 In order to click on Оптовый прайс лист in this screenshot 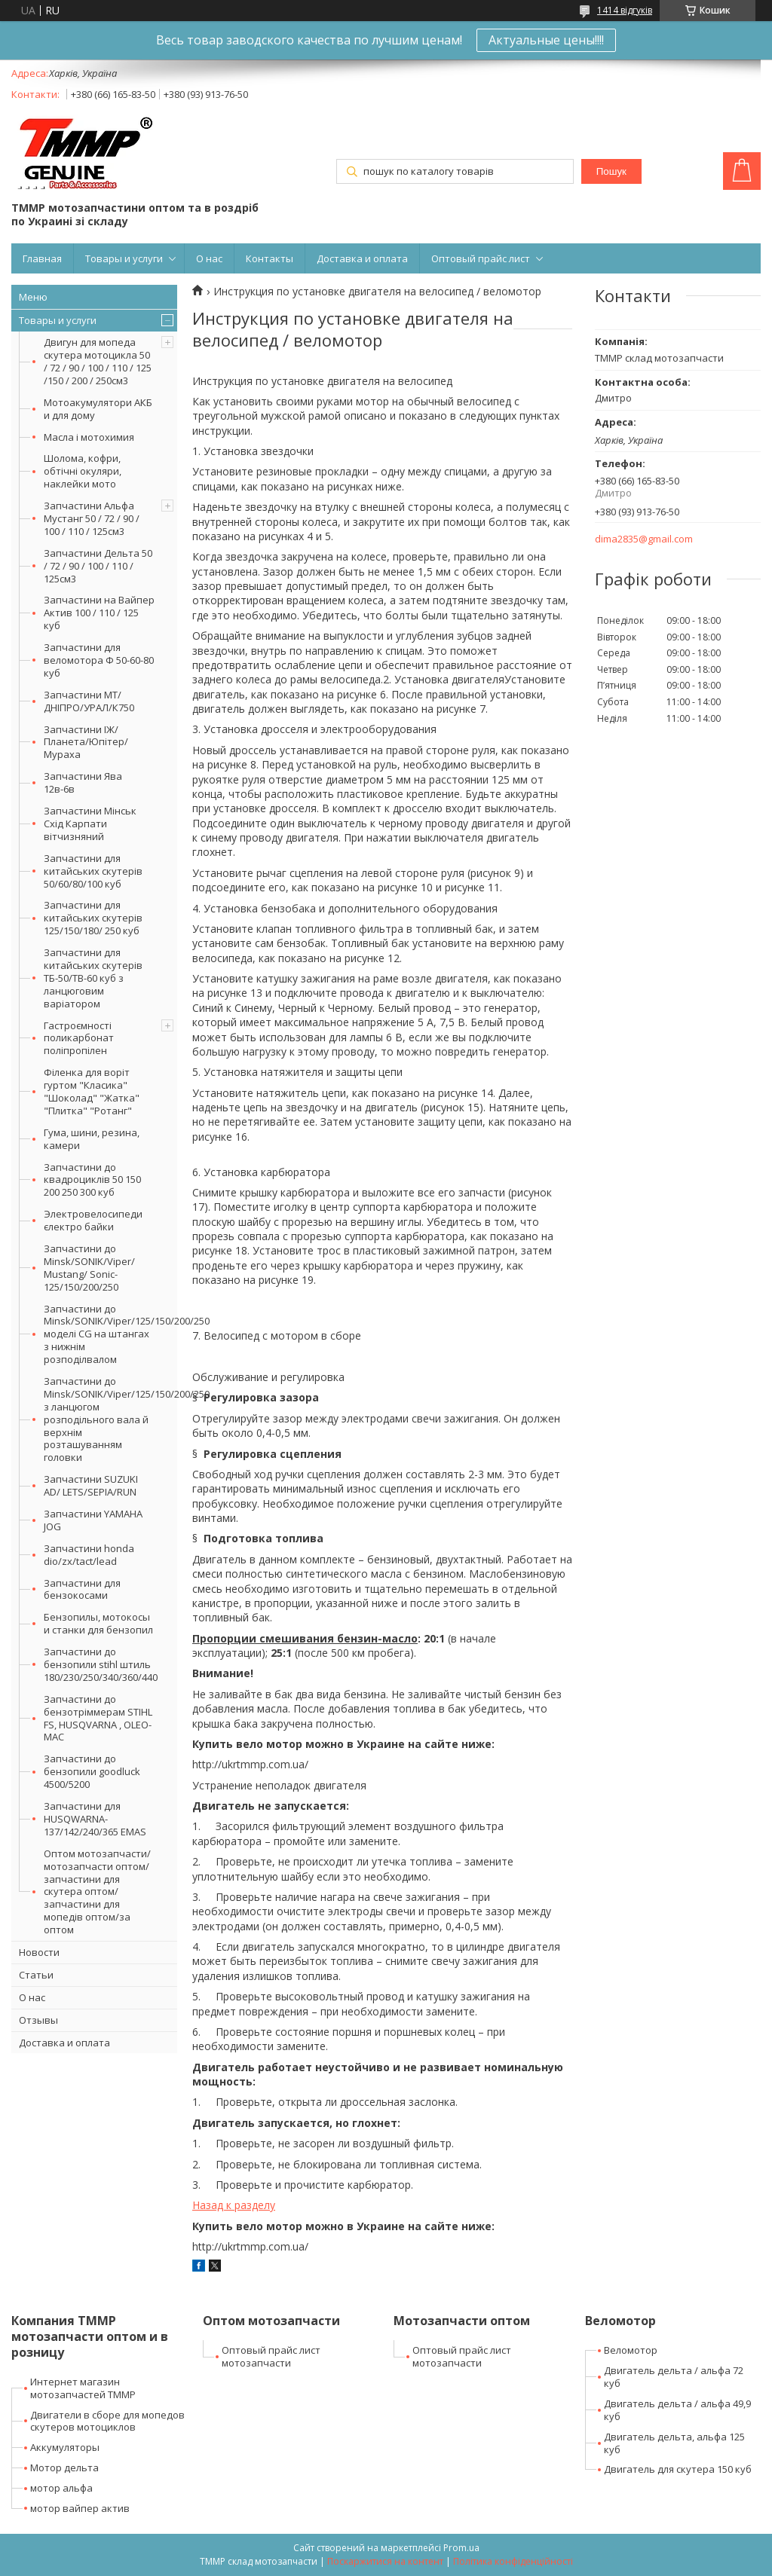, I will do `click(480, 258)`.